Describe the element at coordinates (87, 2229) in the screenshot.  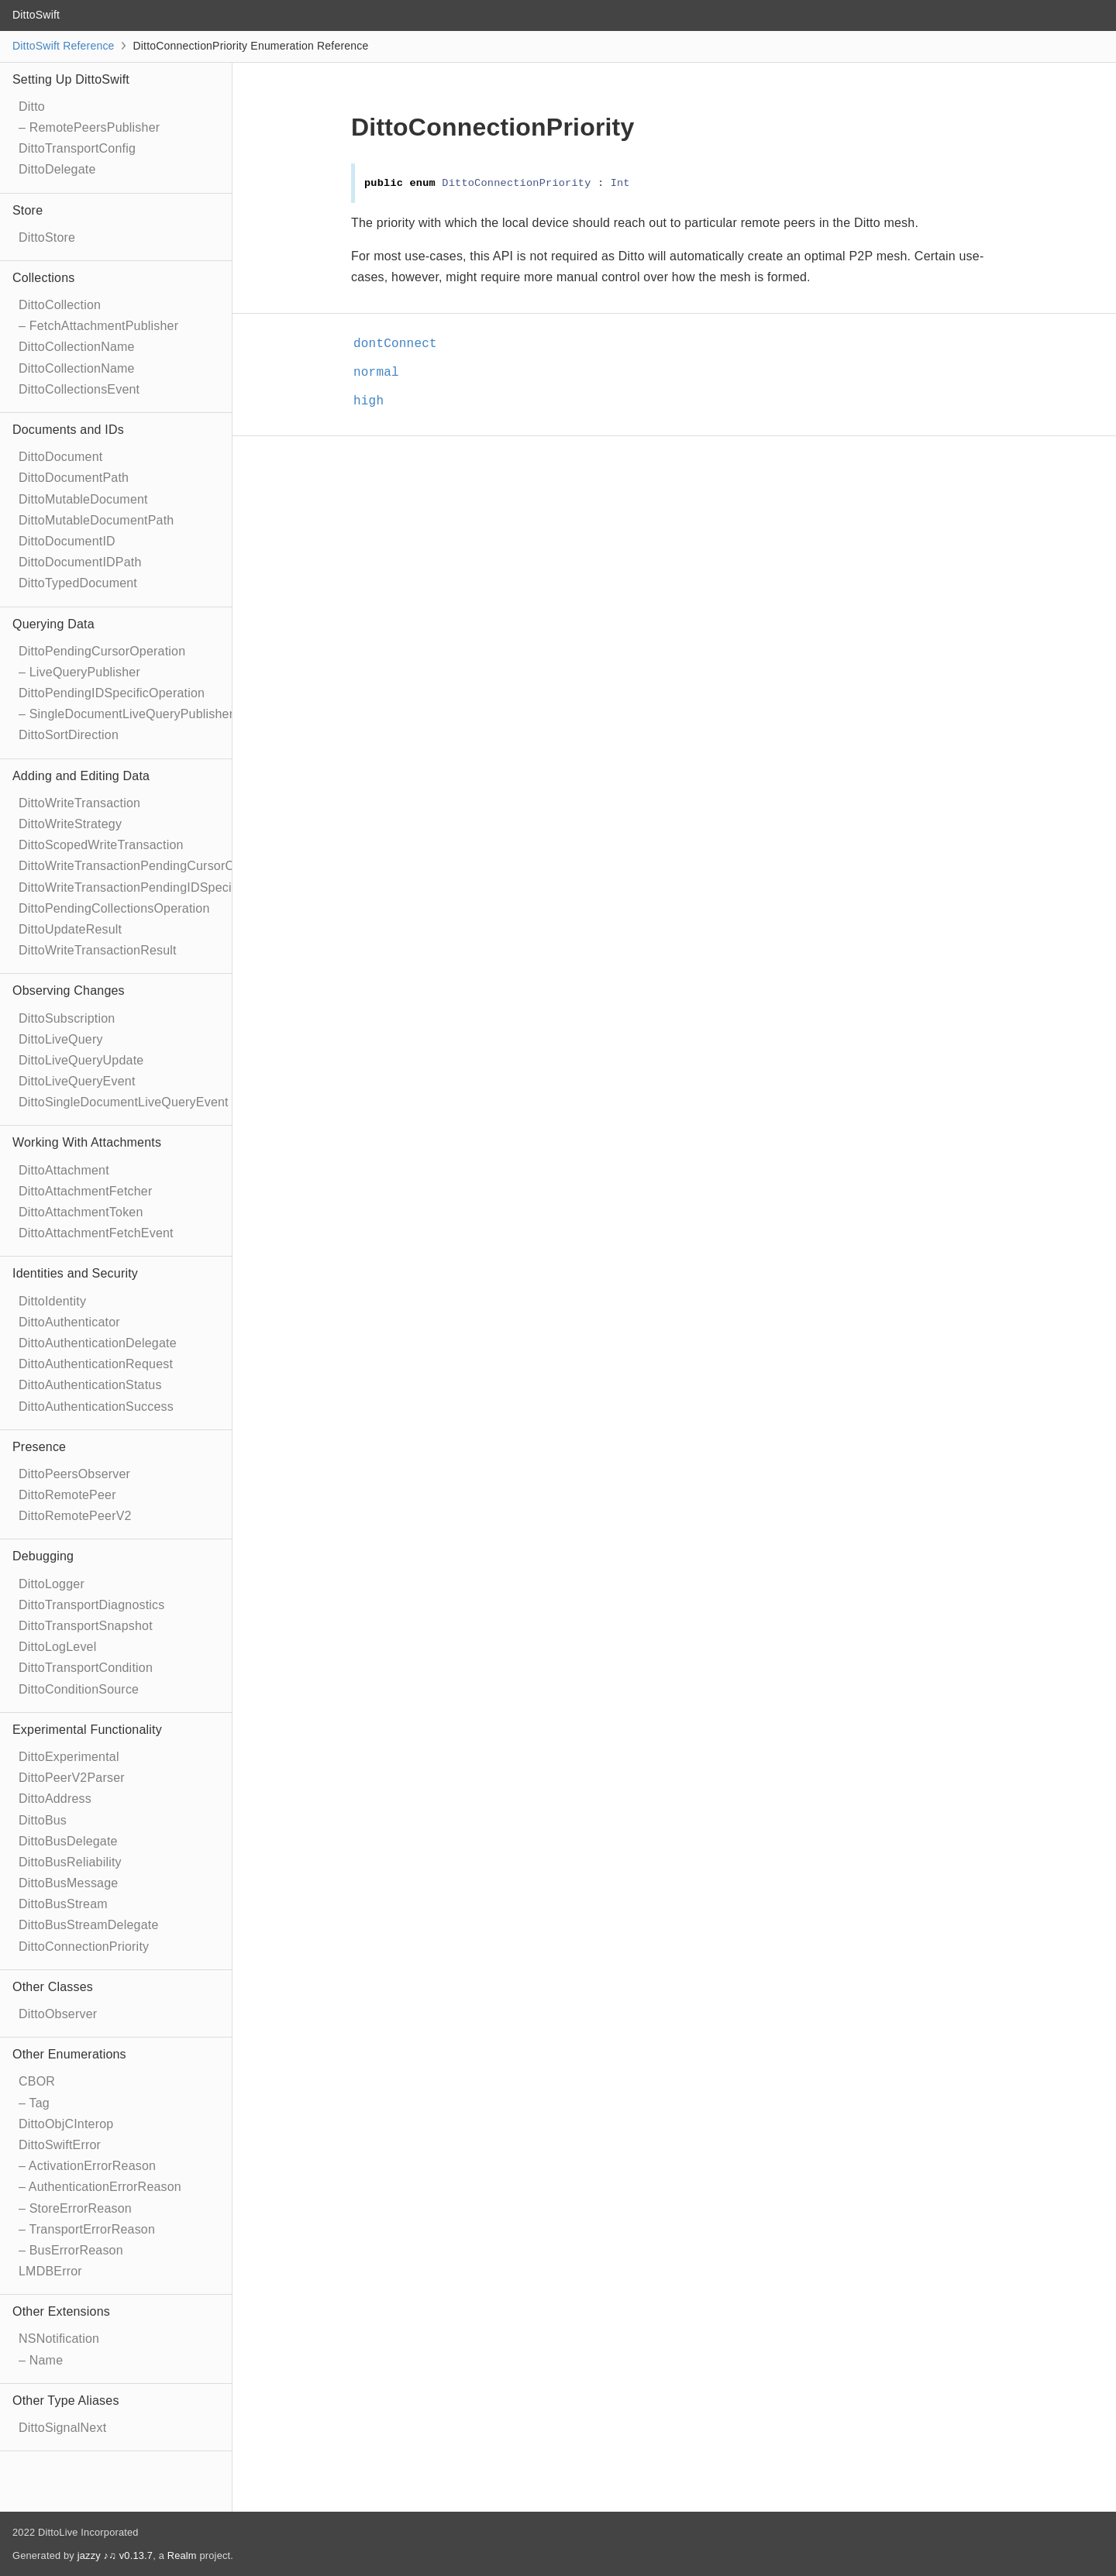
I see `– TransportErrorReason` at that location.